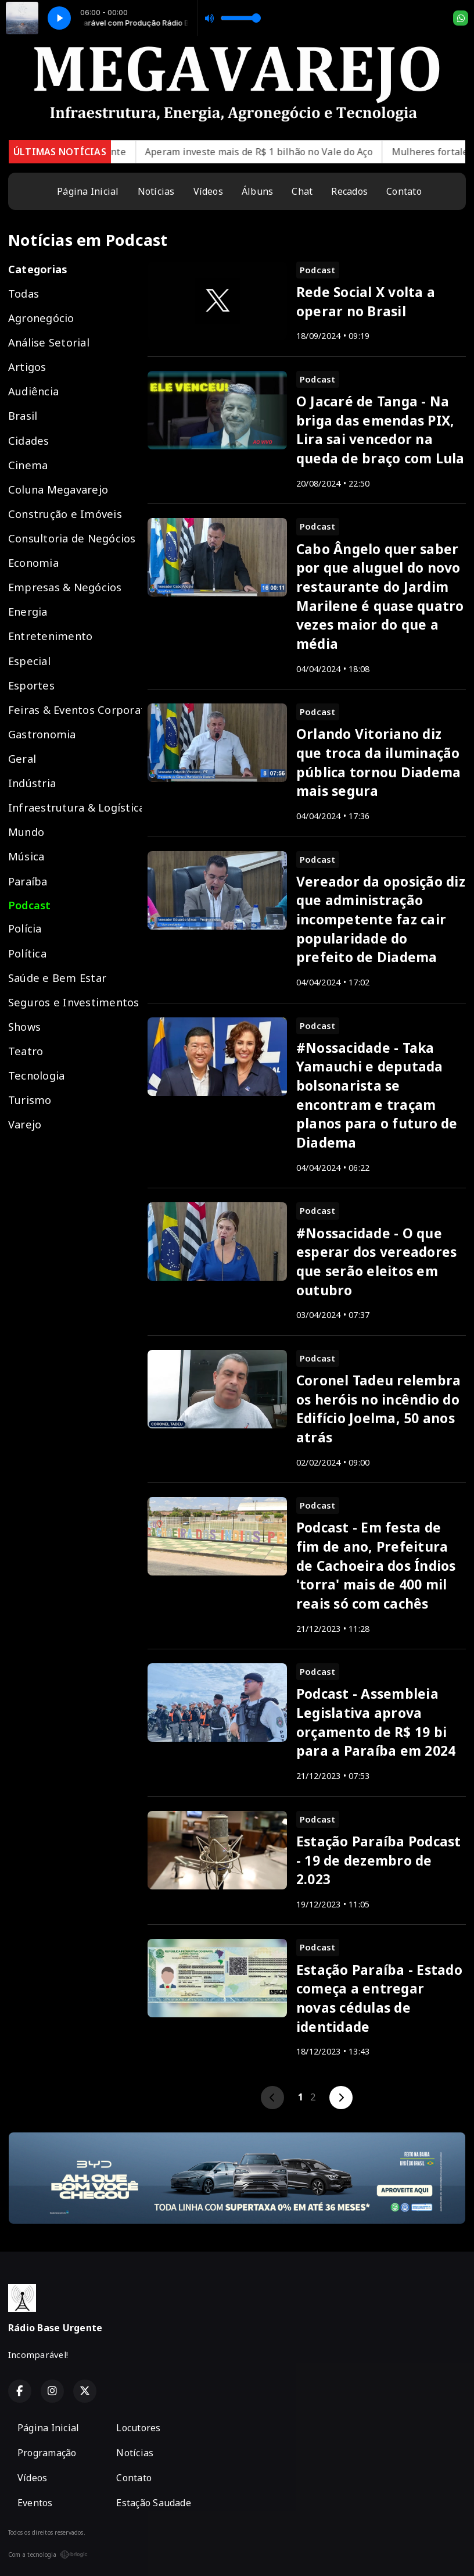 The width and height of the screenshot is (474, 2576). I want to click on Vídeos, so click(208, 191).